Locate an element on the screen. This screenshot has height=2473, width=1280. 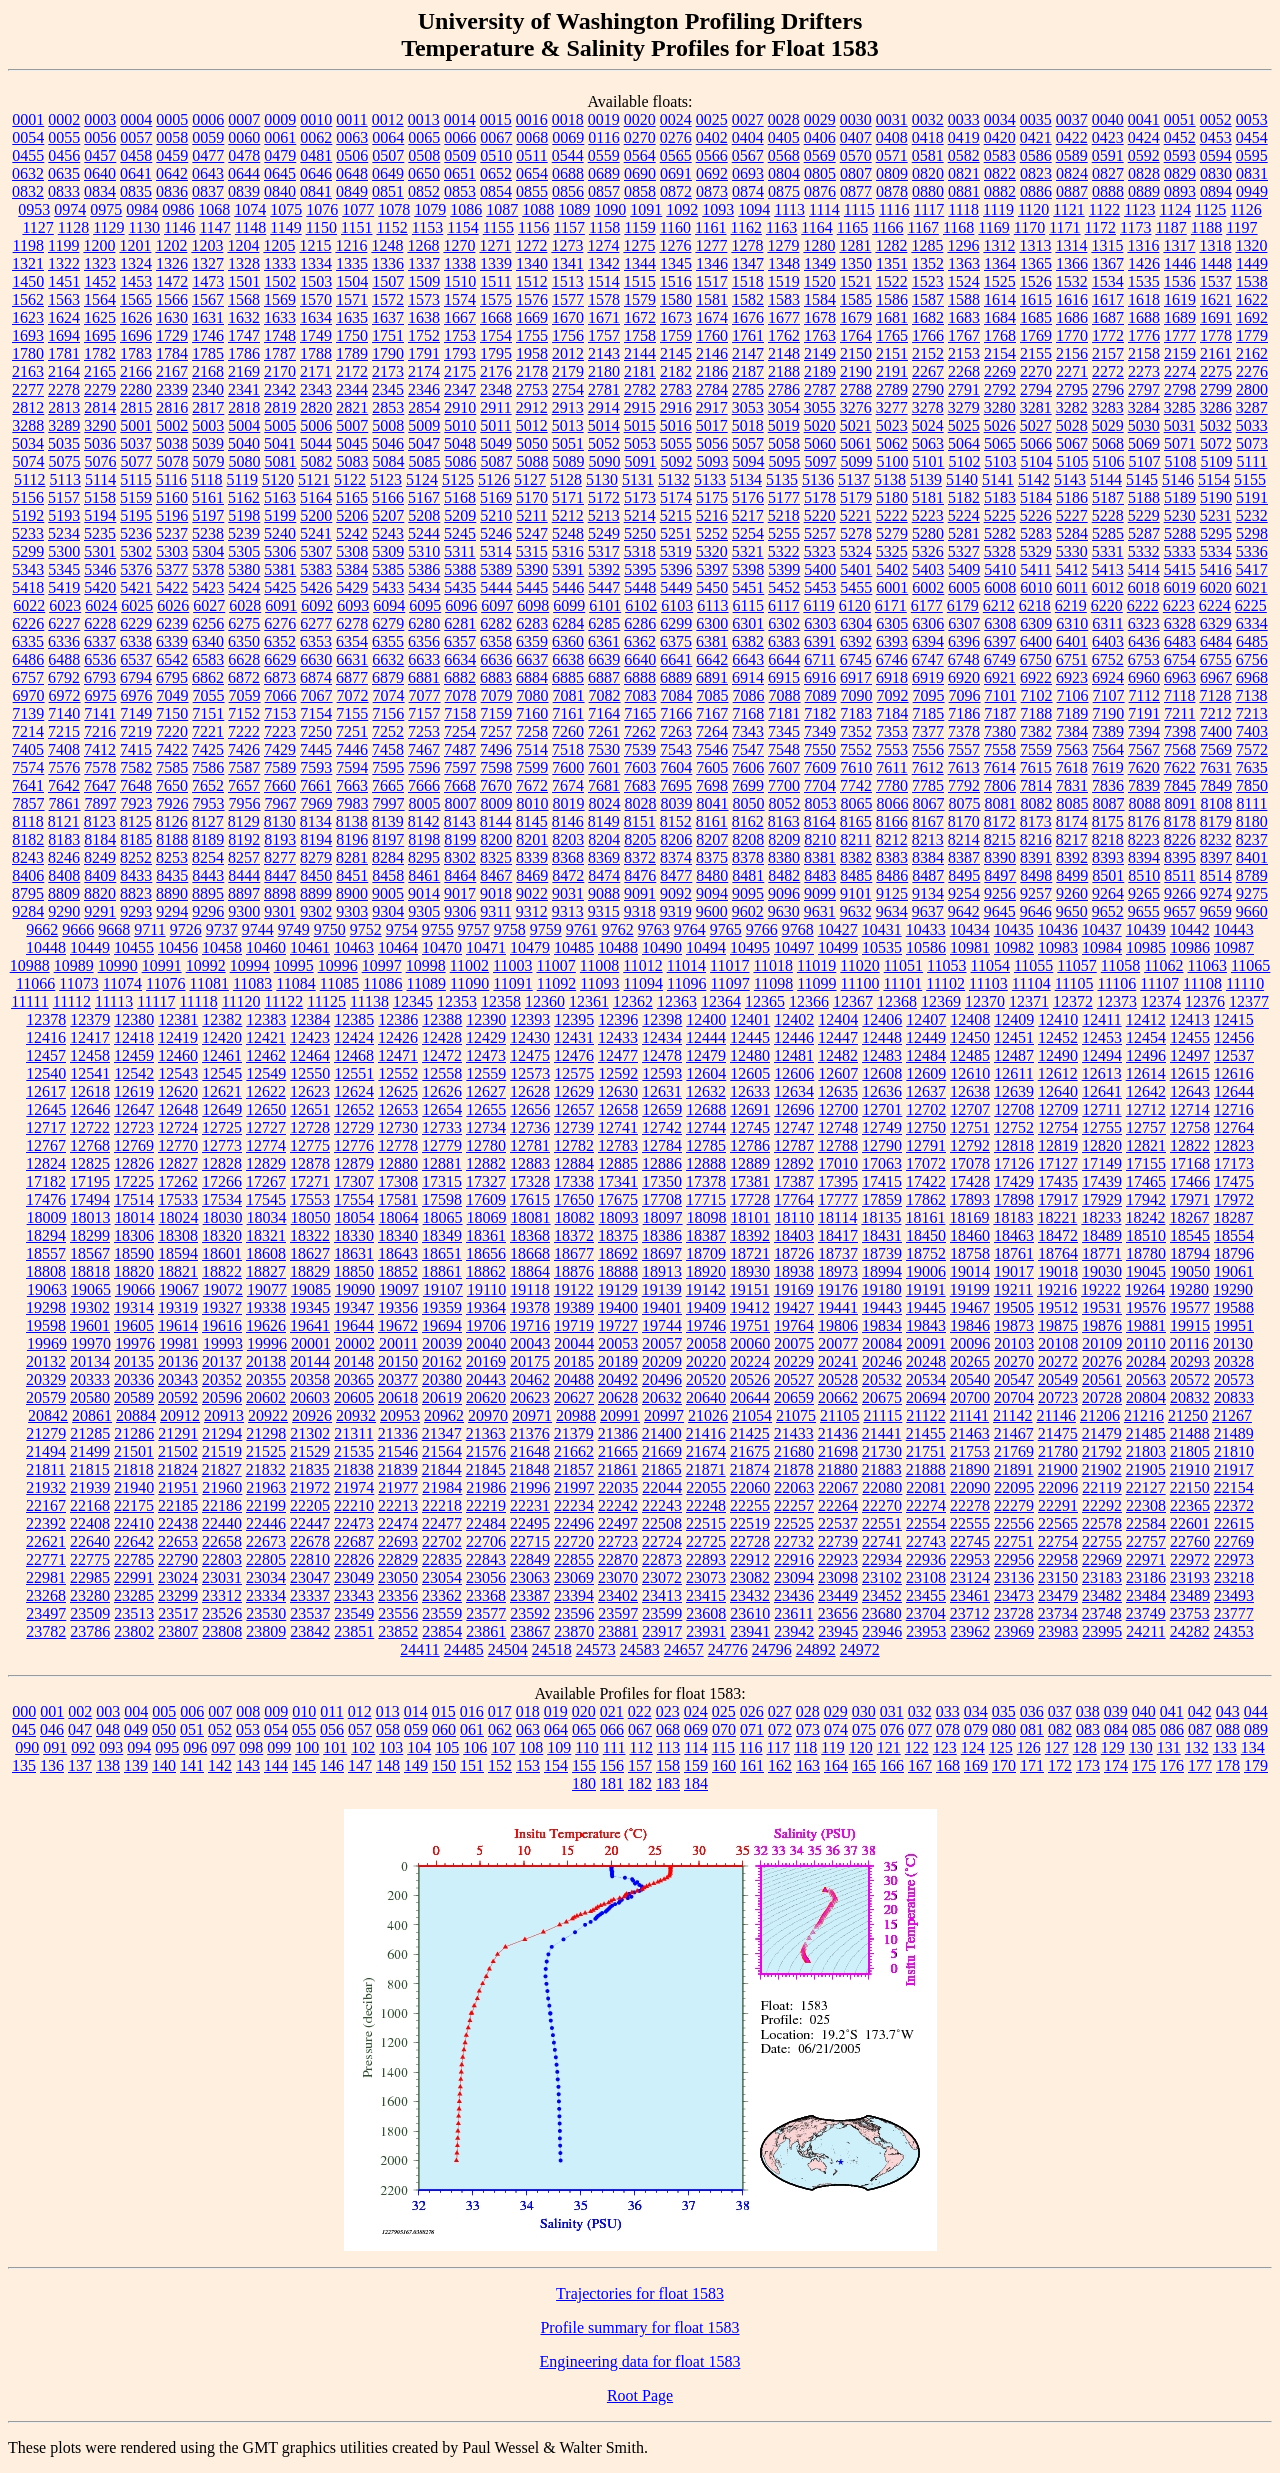
10427 is located at coordinates (838, 929).